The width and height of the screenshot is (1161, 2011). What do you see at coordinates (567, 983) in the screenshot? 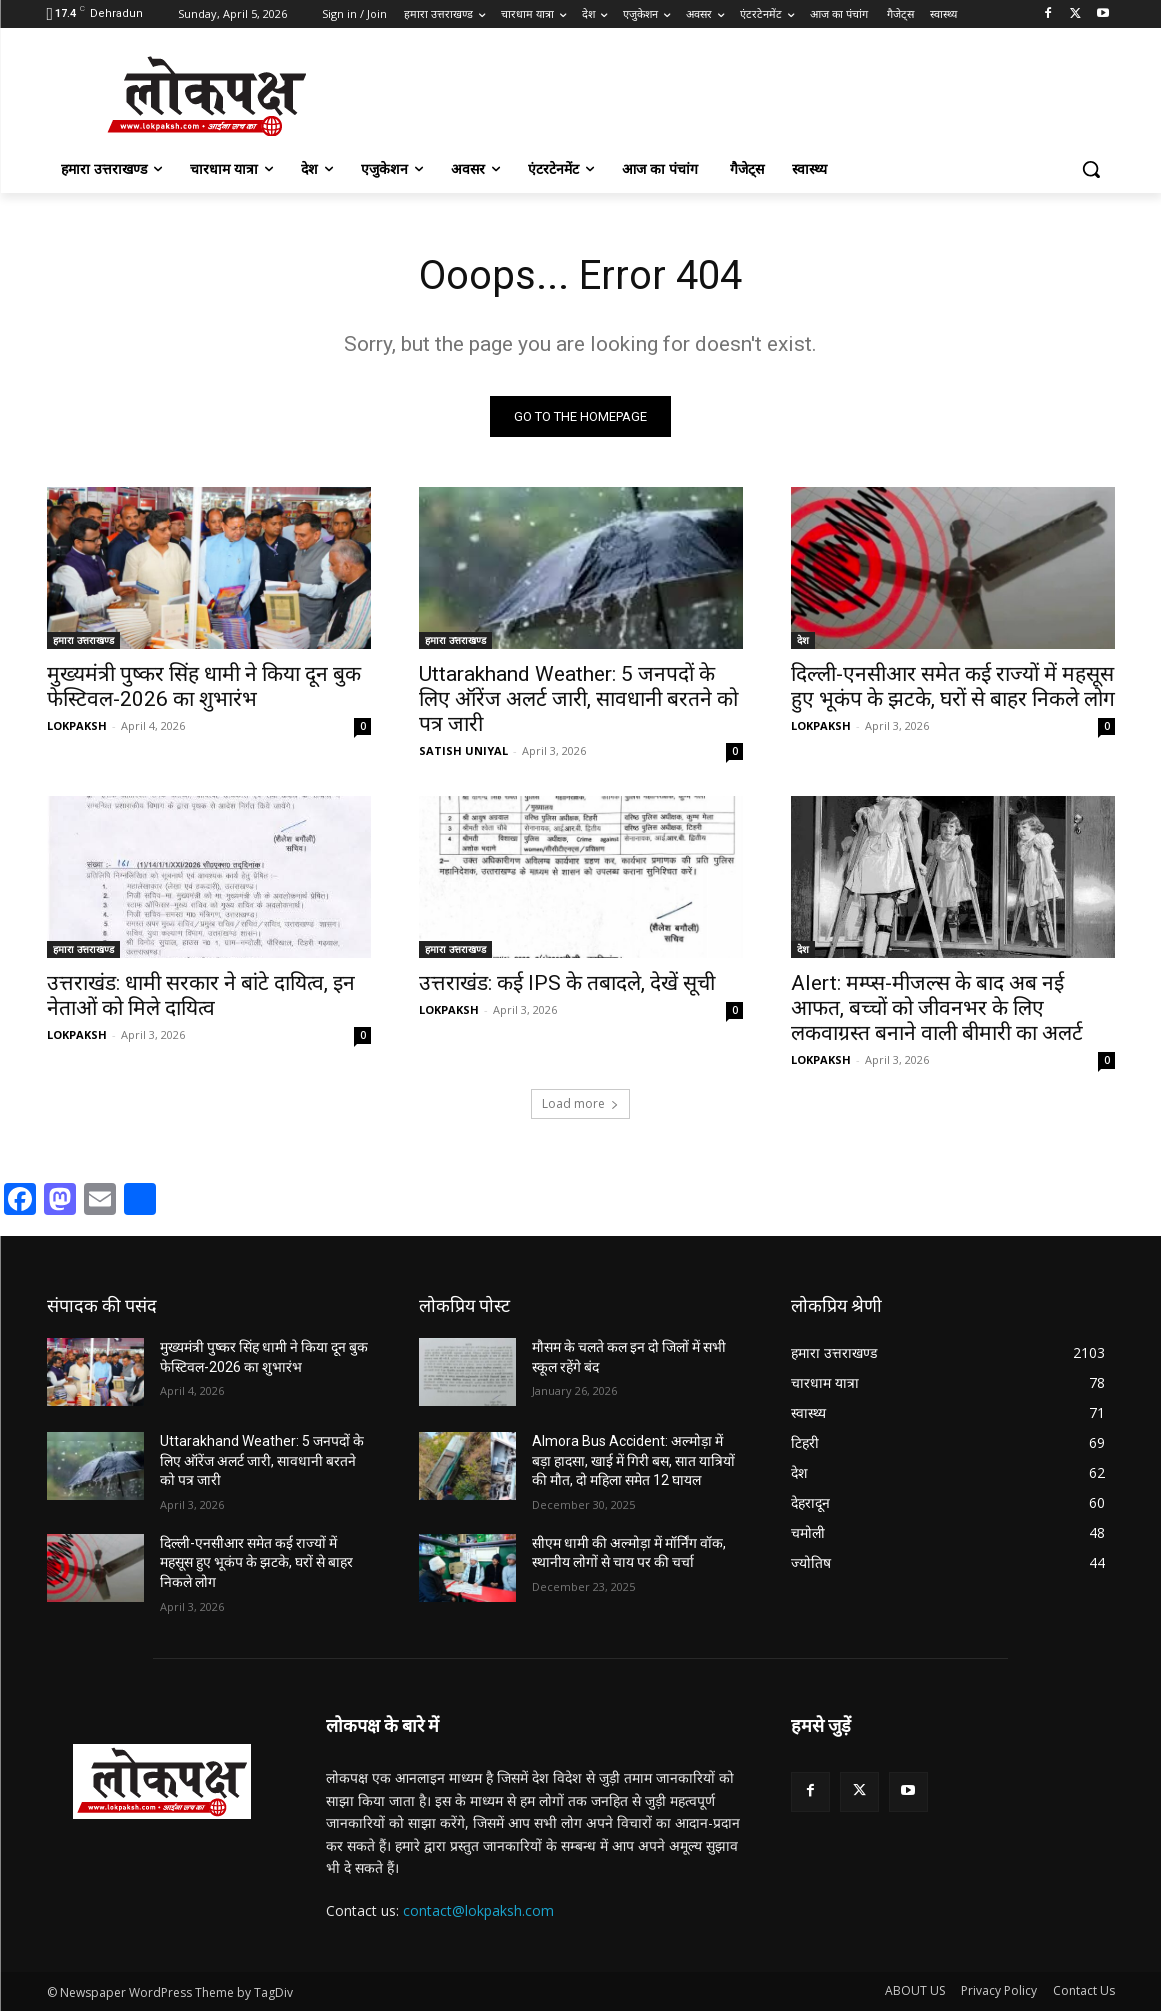
I see `उत्तराखंड: कई IPS के तबादले, देखें सूची` at bounding box center [567, 983].